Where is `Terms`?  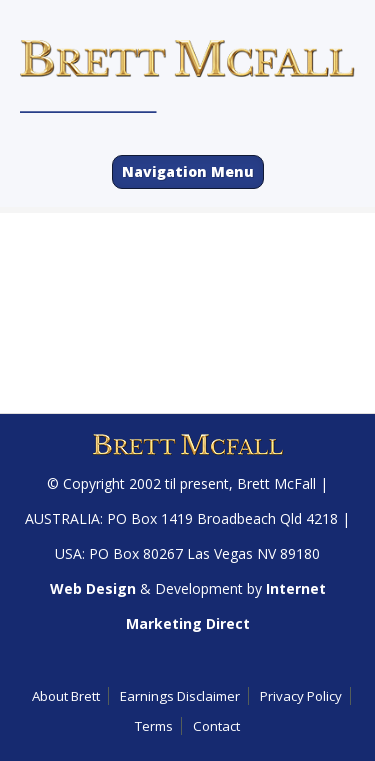
Terms is located at coordinates (154, 726).